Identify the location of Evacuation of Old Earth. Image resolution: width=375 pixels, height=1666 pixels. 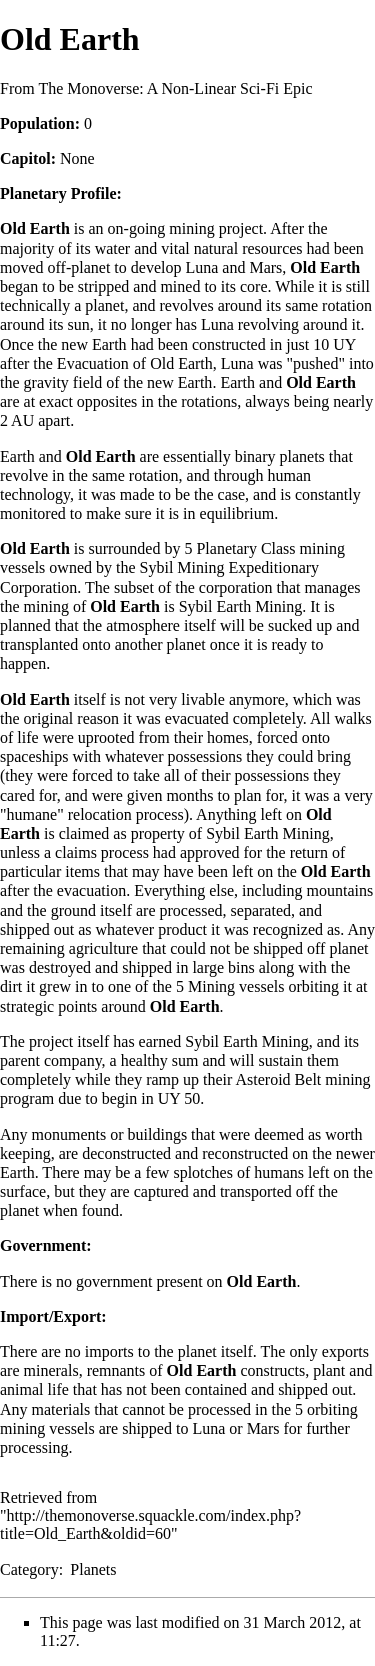
(135, 363).